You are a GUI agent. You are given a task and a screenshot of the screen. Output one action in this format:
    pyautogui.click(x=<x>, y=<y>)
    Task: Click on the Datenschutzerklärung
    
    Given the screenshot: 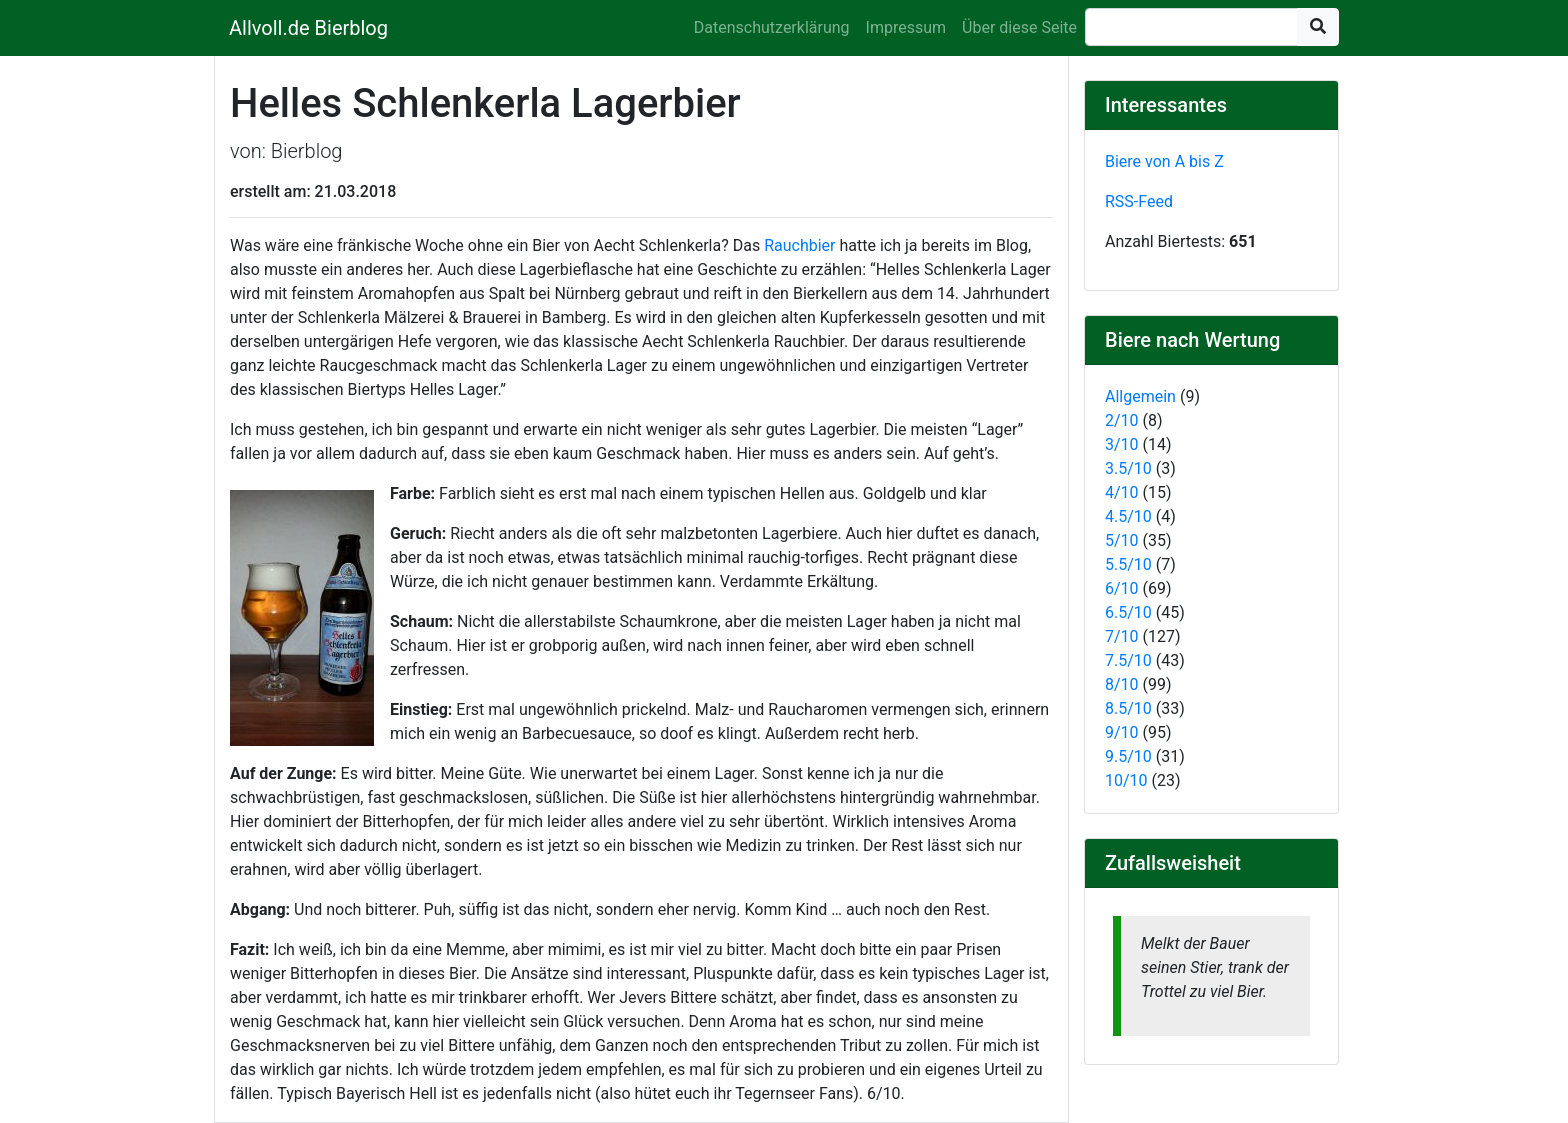 What is the action you would take?
    pyautogui.click(x=772, y=27)
    